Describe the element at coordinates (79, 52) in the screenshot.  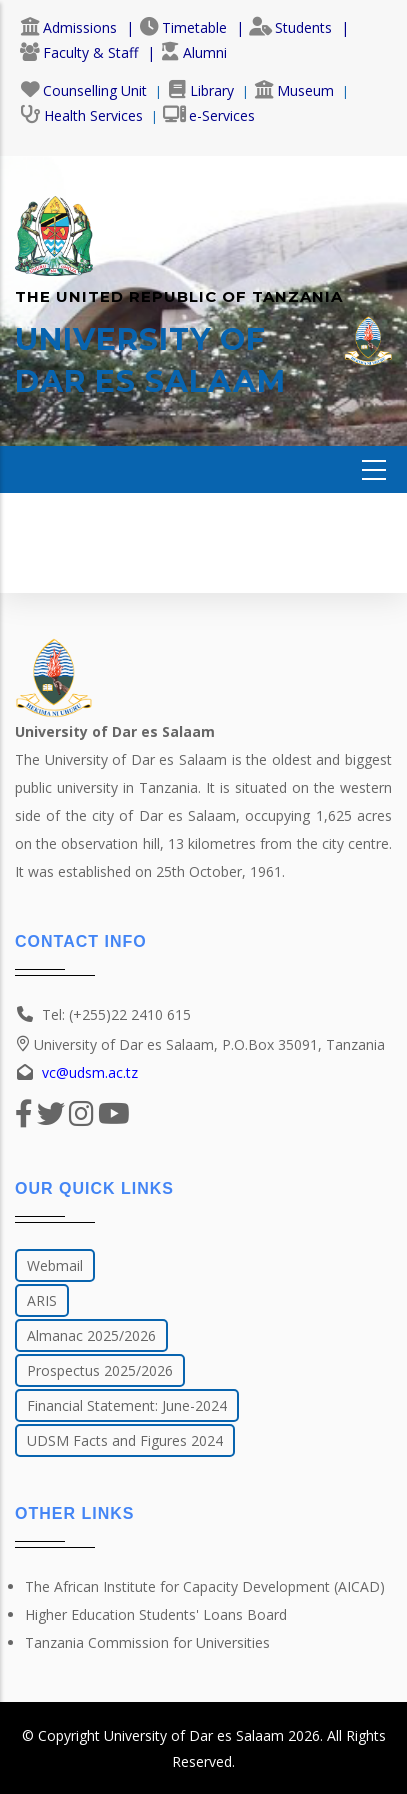
I see `Faculty & Staff` at that location.